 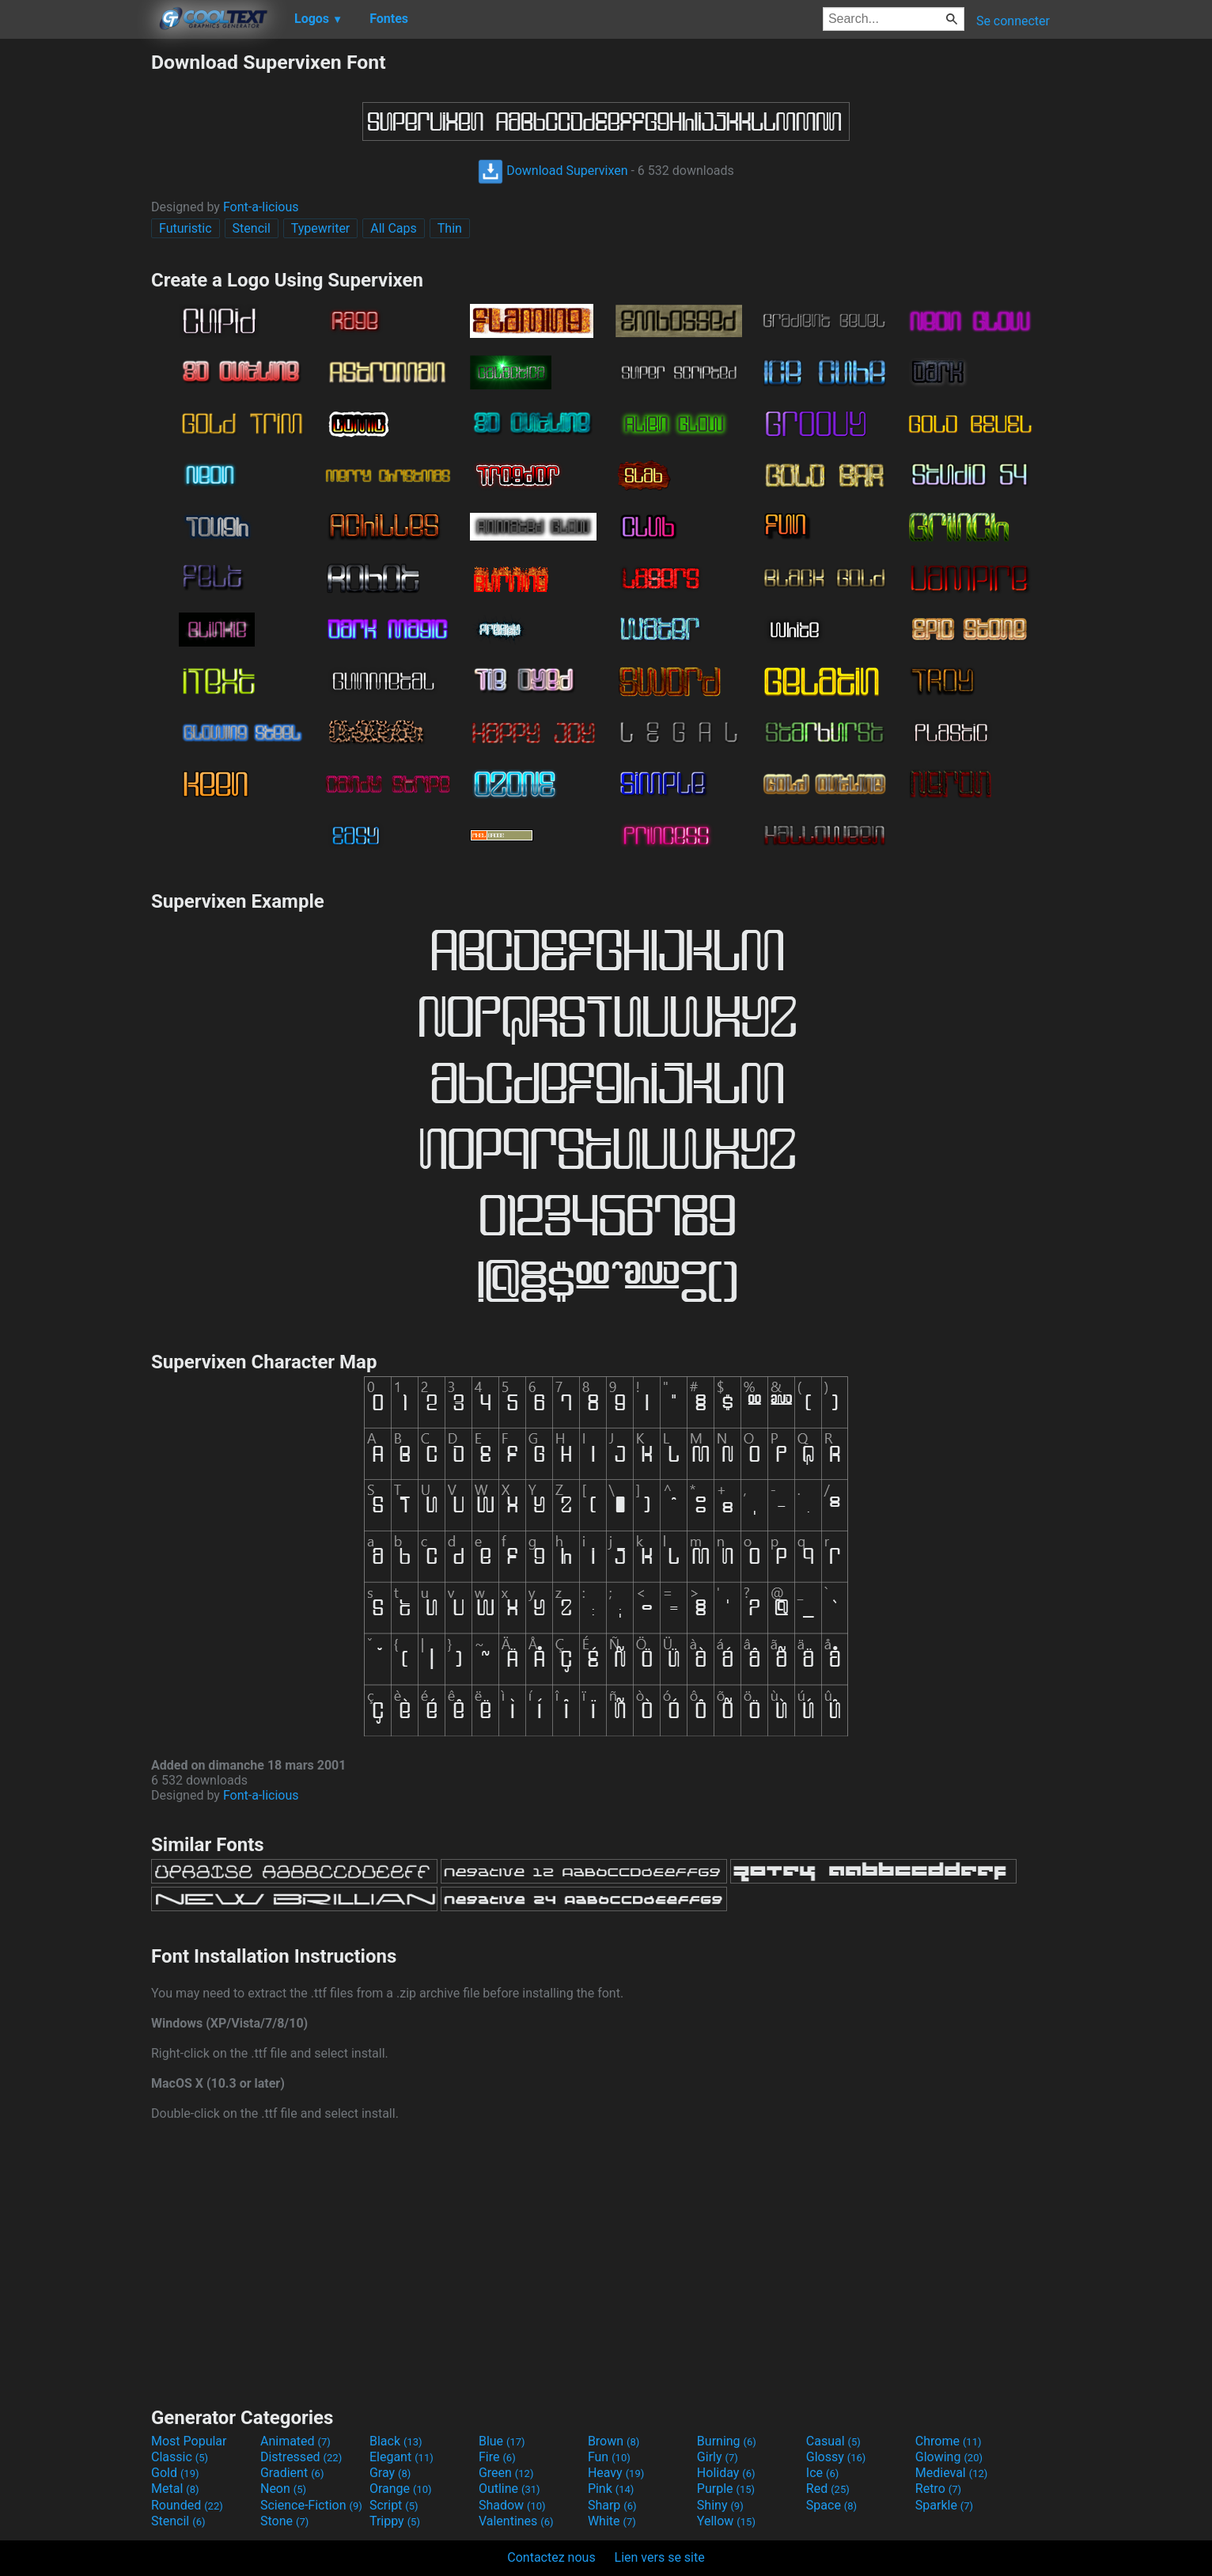 I want to click on Distressed, so click(x=301, y=2456).